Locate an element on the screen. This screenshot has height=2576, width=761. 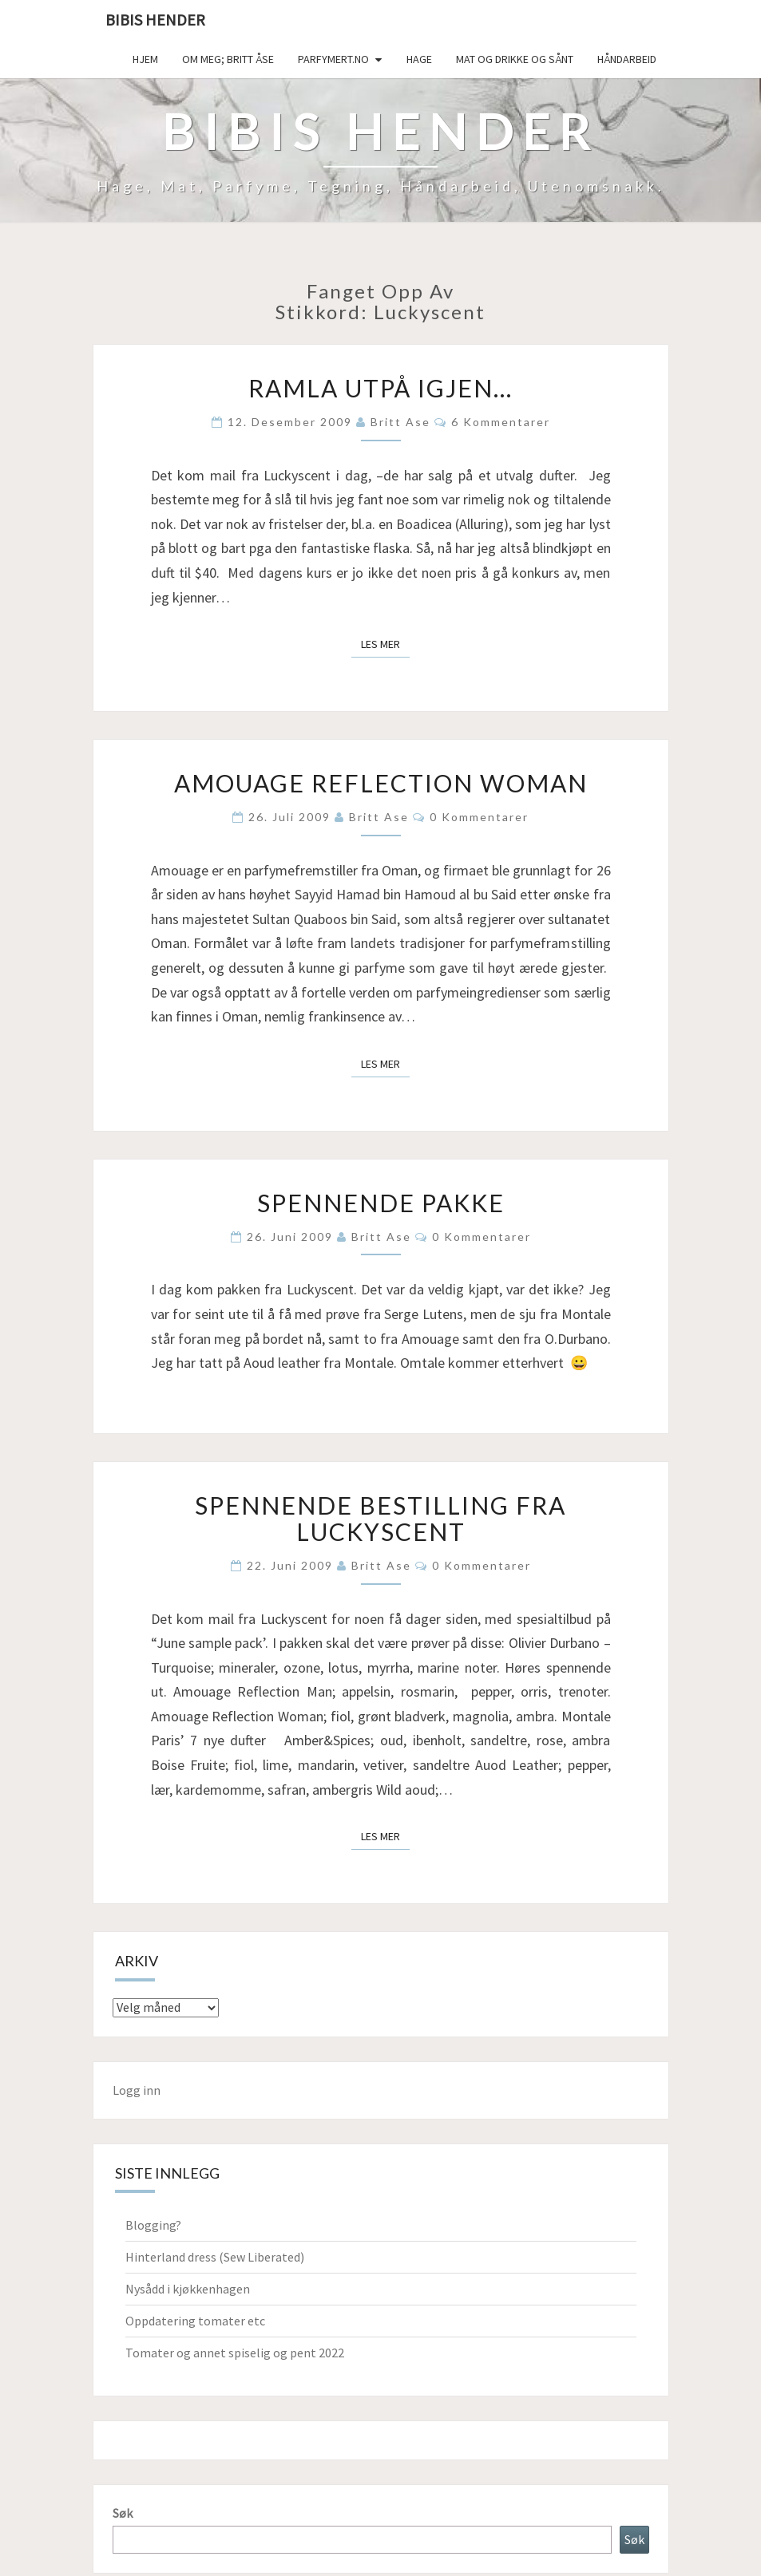
Ramla utpå igjen… is located at coordinates (380, 387).